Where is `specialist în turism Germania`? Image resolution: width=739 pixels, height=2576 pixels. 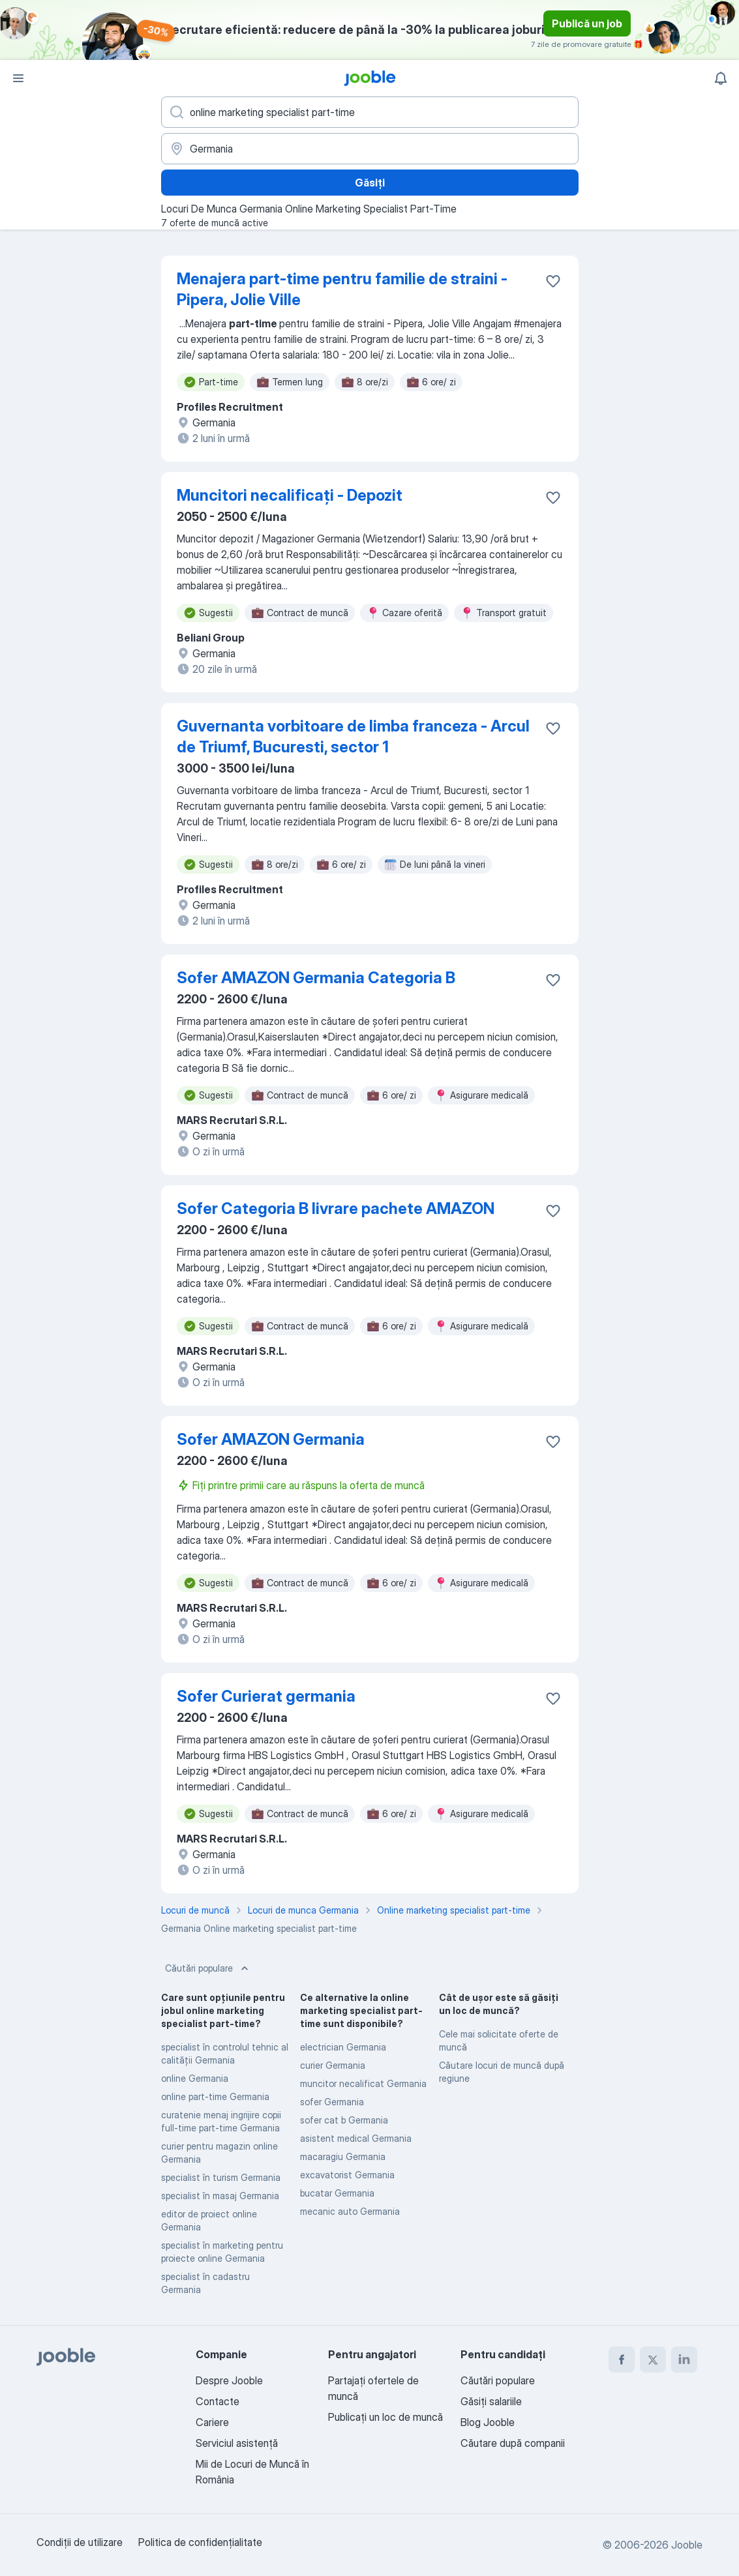 specialist în turism Germania is located at coordinates (220, 2177).